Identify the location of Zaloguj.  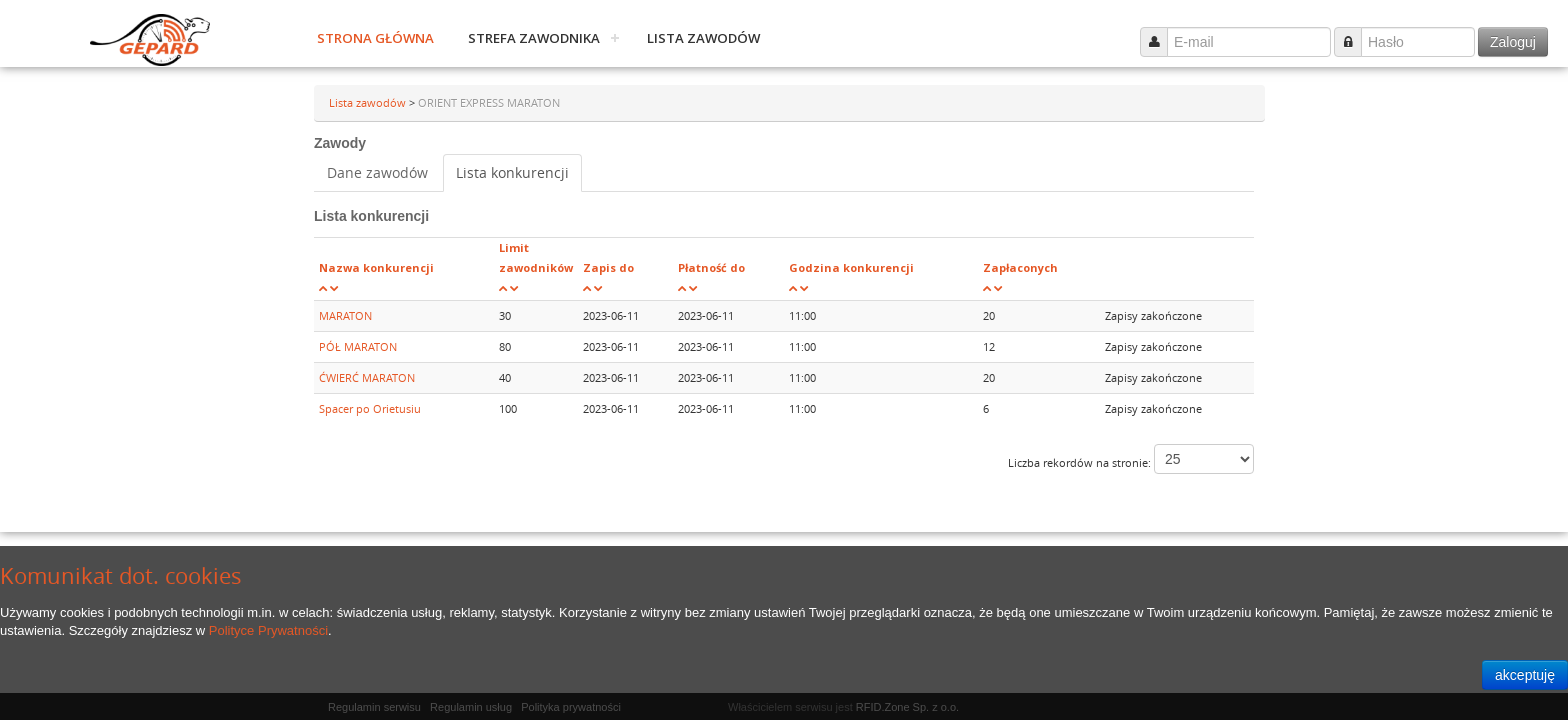
(1513, 42).